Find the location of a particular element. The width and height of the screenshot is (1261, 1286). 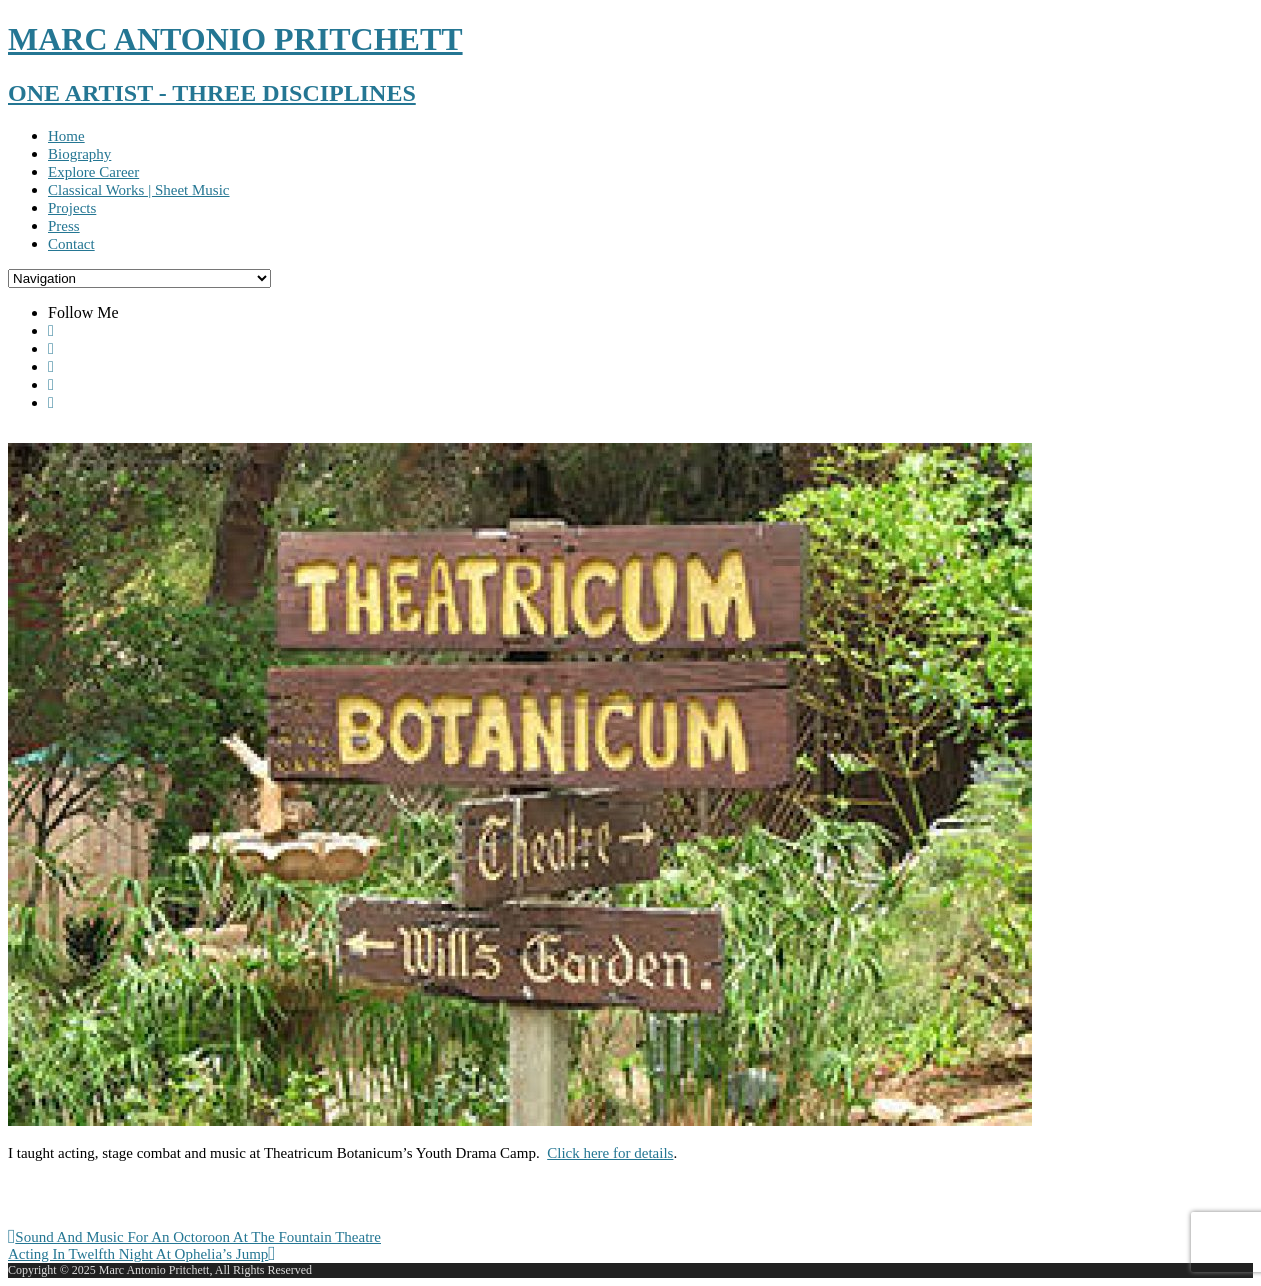

Click here for details is located at coordinates (610, 1153).